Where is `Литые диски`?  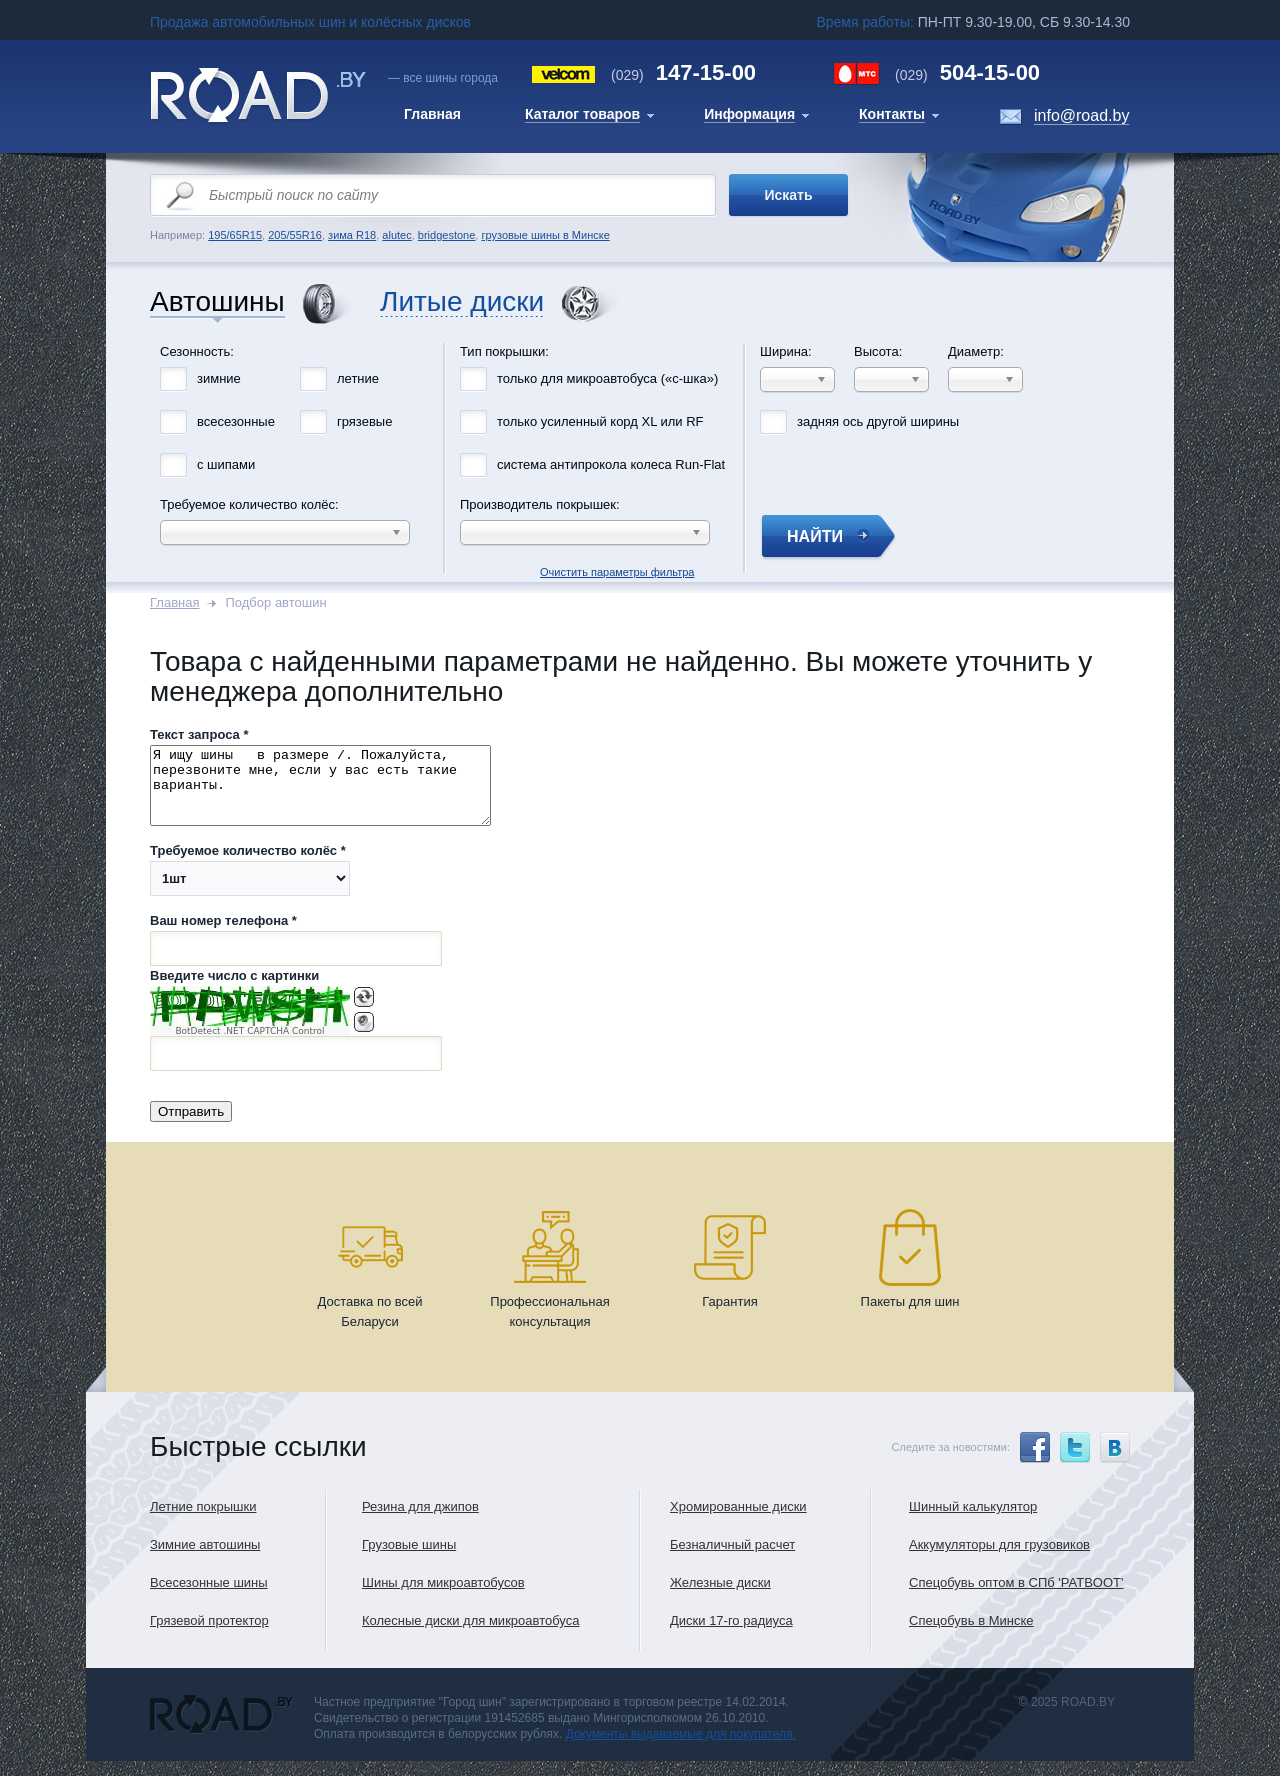 Литые диски is located at coordinates (462, 302).